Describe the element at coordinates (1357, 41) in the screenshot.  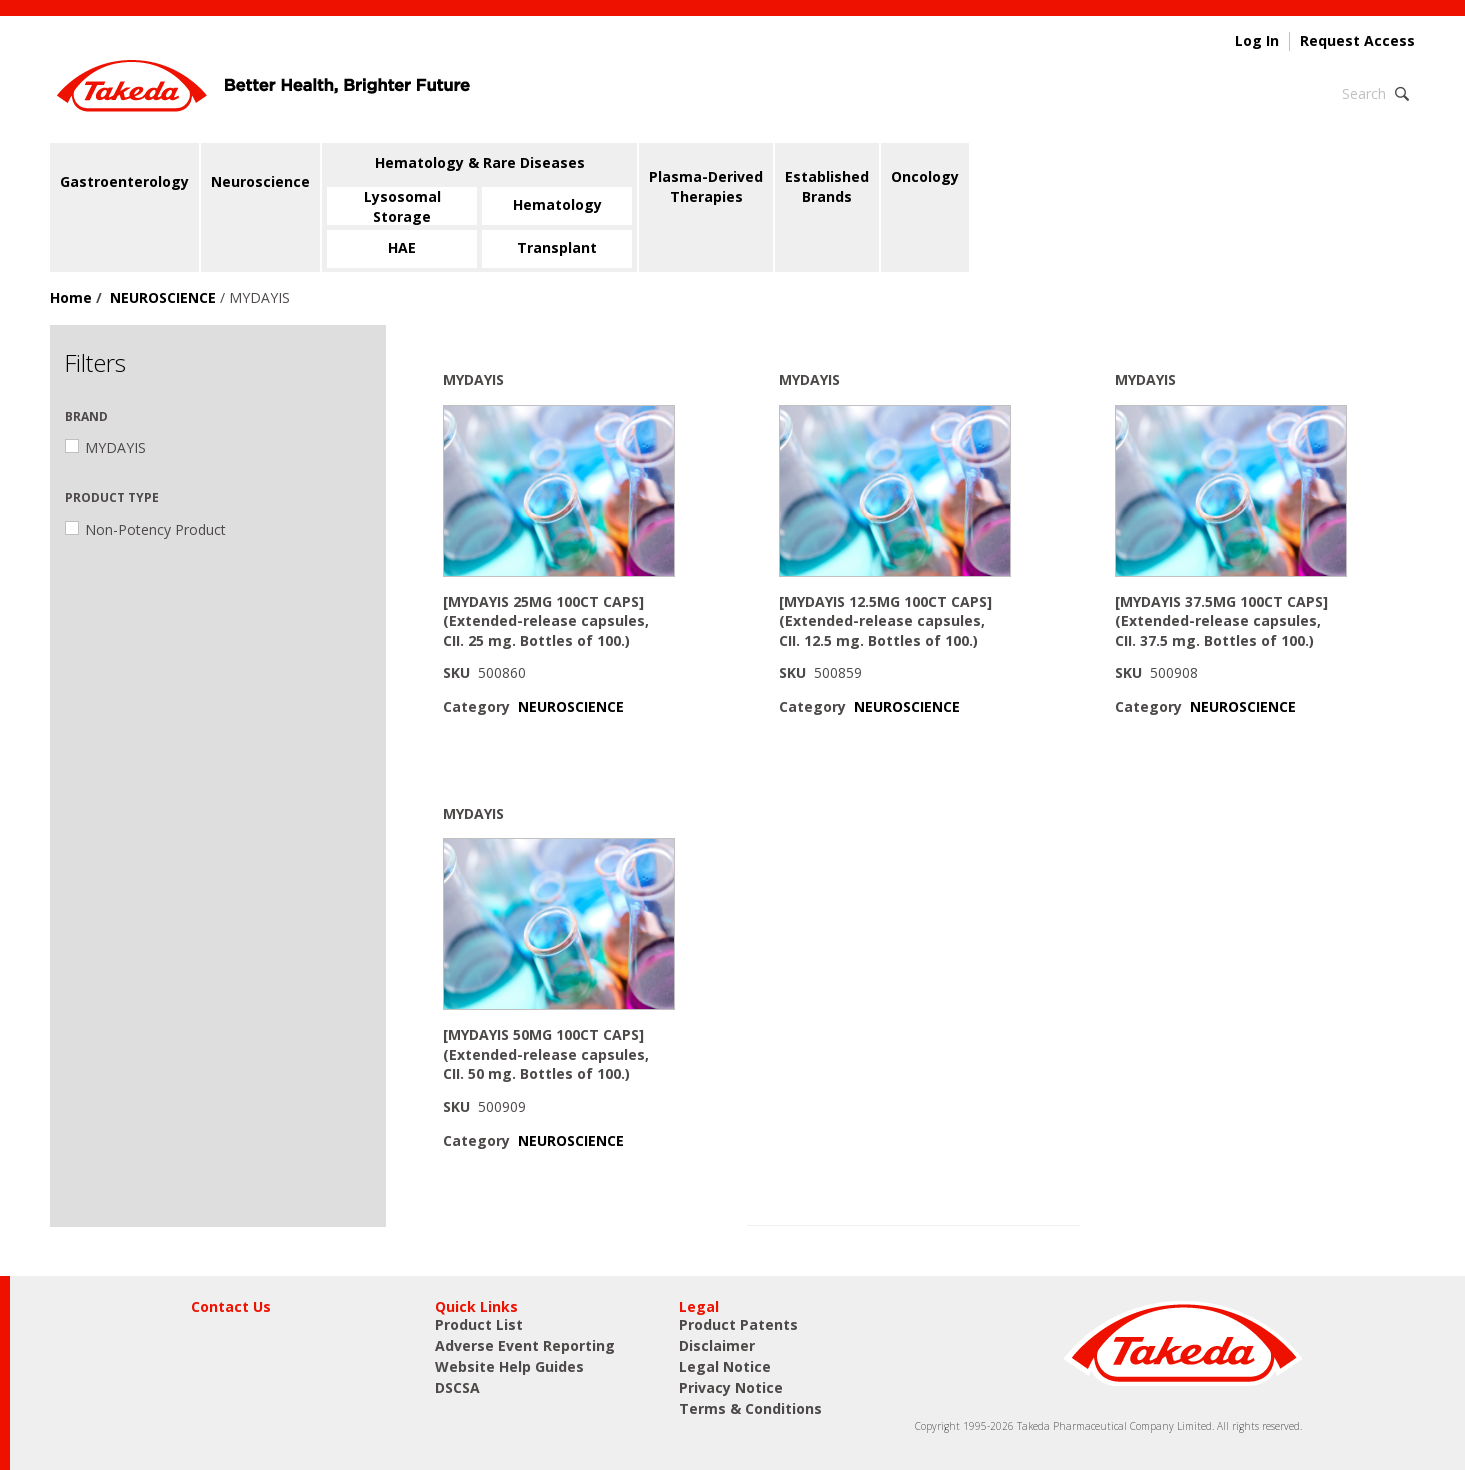
I see `Request Access` at that location.